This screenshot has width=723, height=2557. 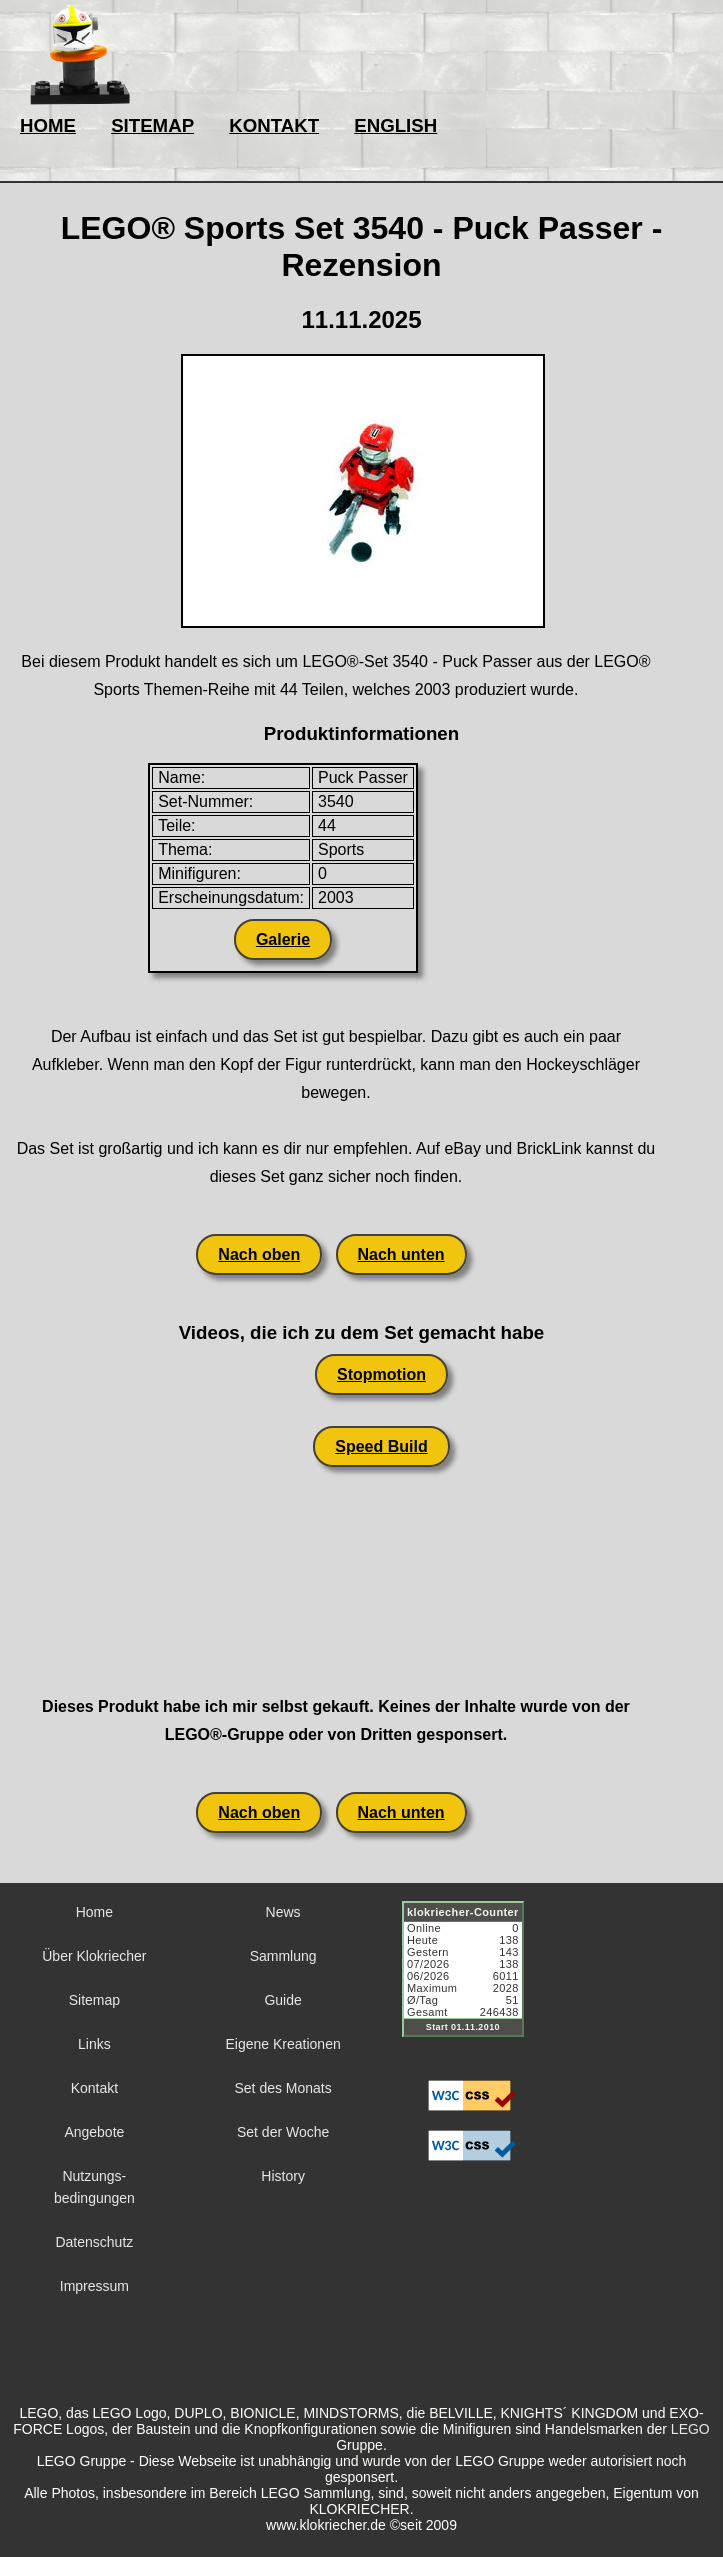 I want to click on LEGO, so click(x=690, y=2429).